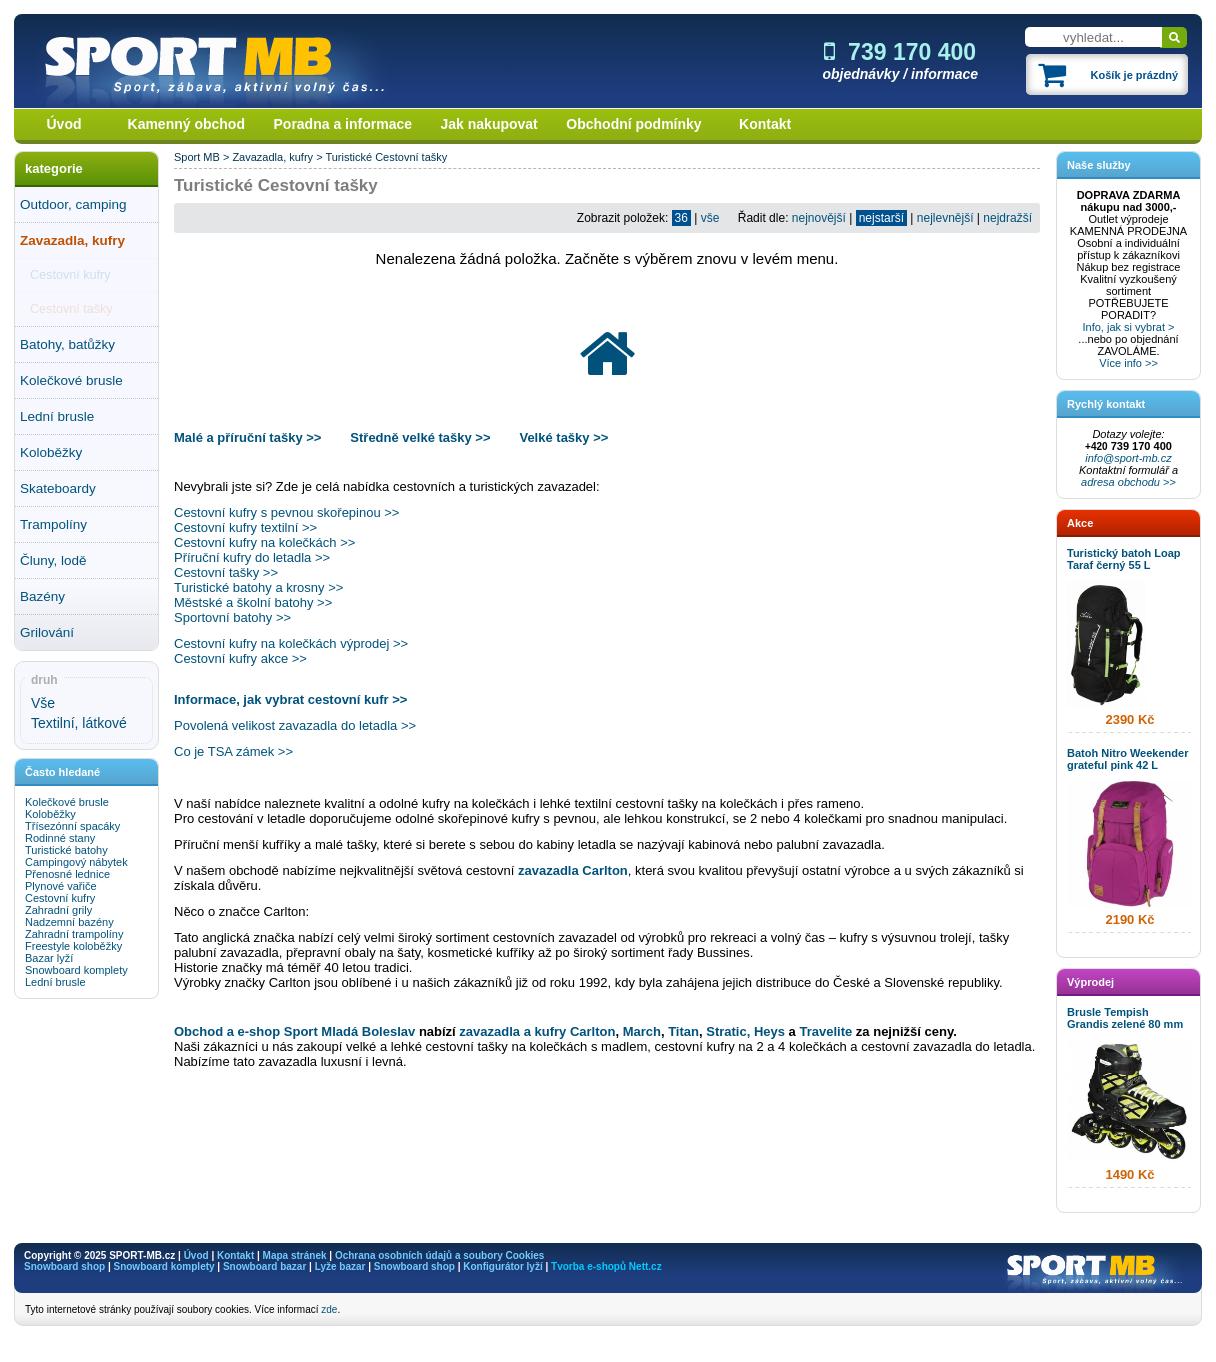 The image size is (1216, 1362). Describe the element at coordinates (291, 643) in the screenshot. I see `Cestovní kufry na kolečkách výprodej >>` at that location.